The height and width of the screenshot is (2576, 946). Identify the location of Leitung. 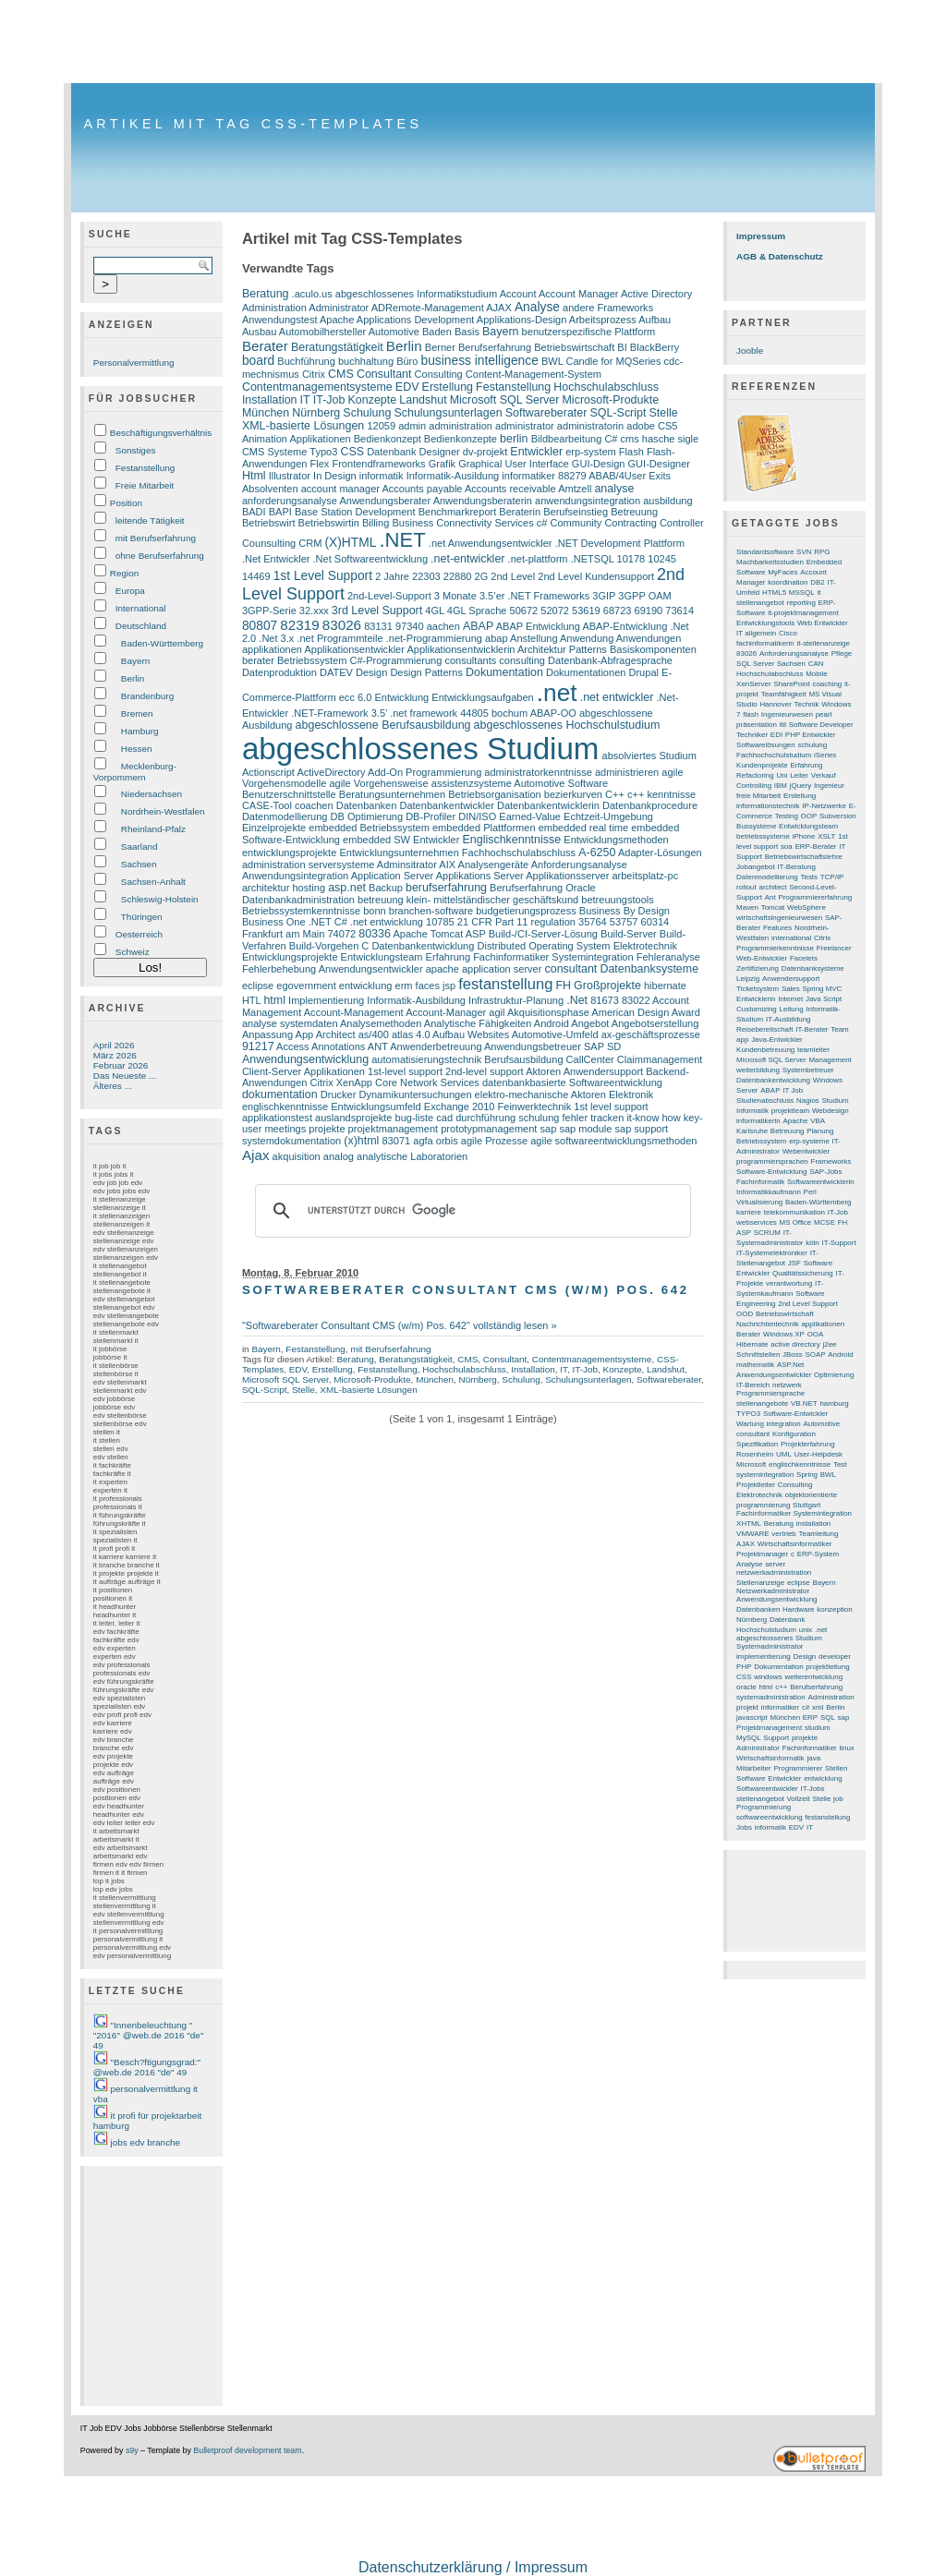
(792, 1009).